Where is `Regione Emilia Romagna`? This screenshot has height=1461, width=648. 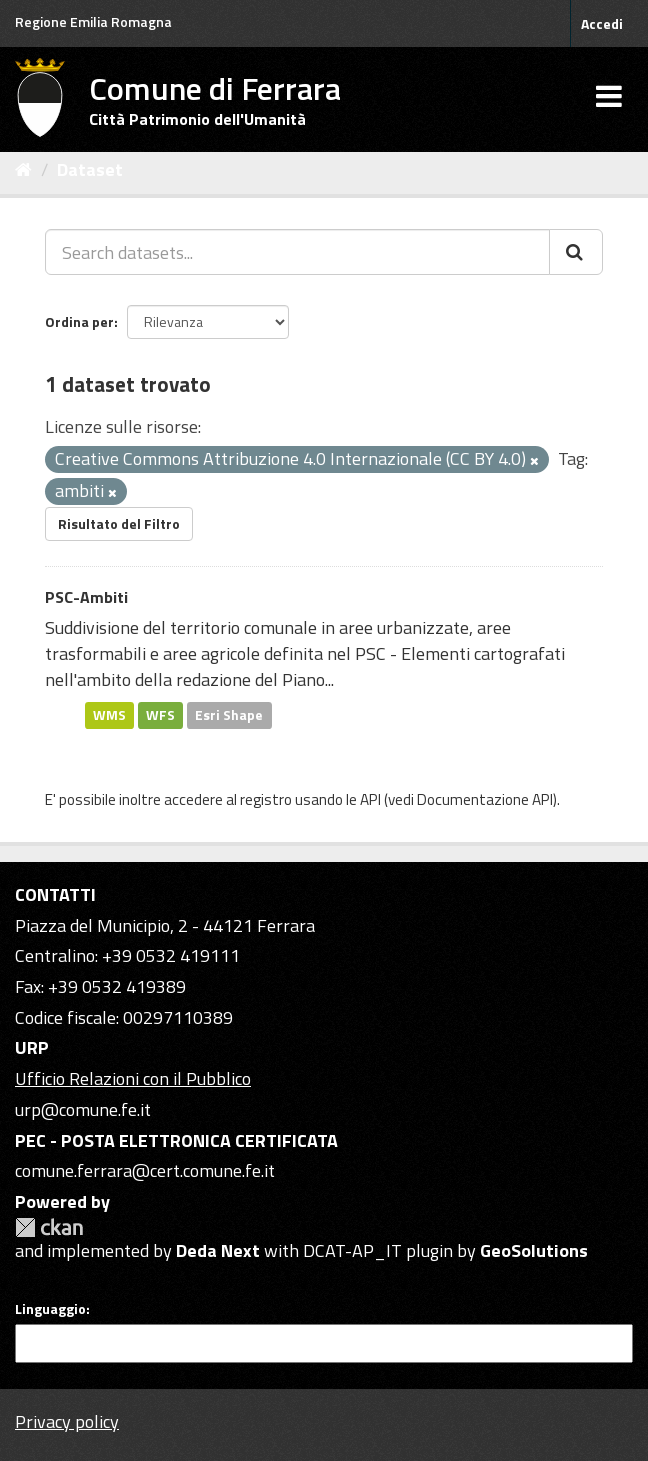
Regione Emilia Romagna is located at coordinates (93, 21).